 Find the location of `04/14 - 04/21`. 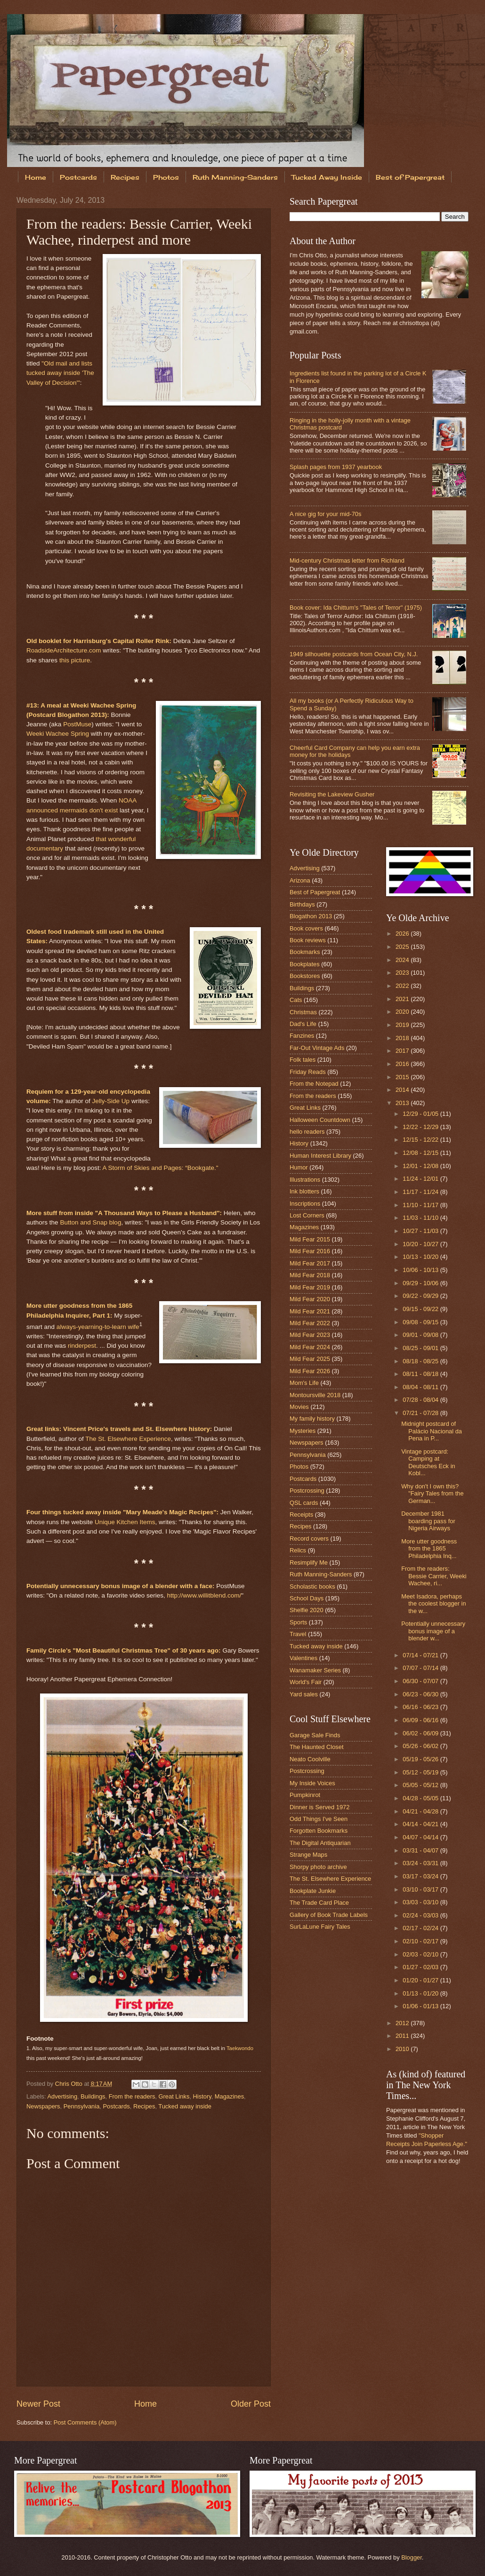

04/14 - 04/21 is located at coordinates (421, 1824).